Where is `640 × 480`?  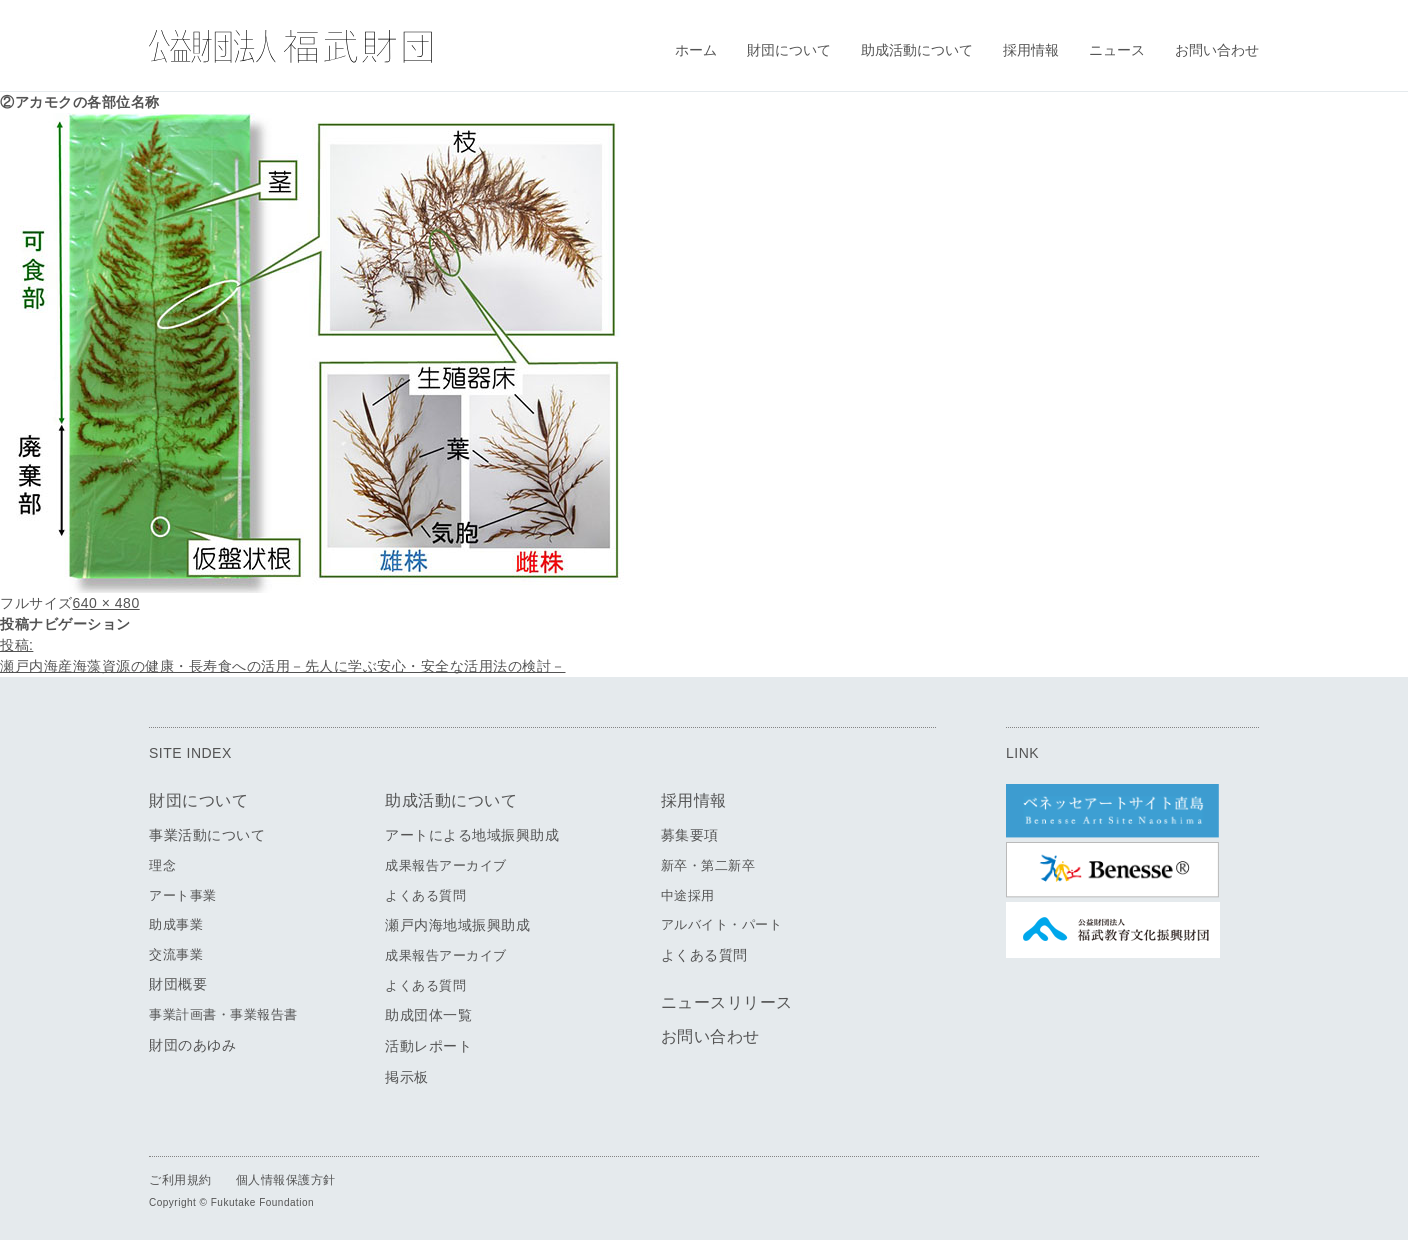
640 × 480 is located at coordinates (106, 603).